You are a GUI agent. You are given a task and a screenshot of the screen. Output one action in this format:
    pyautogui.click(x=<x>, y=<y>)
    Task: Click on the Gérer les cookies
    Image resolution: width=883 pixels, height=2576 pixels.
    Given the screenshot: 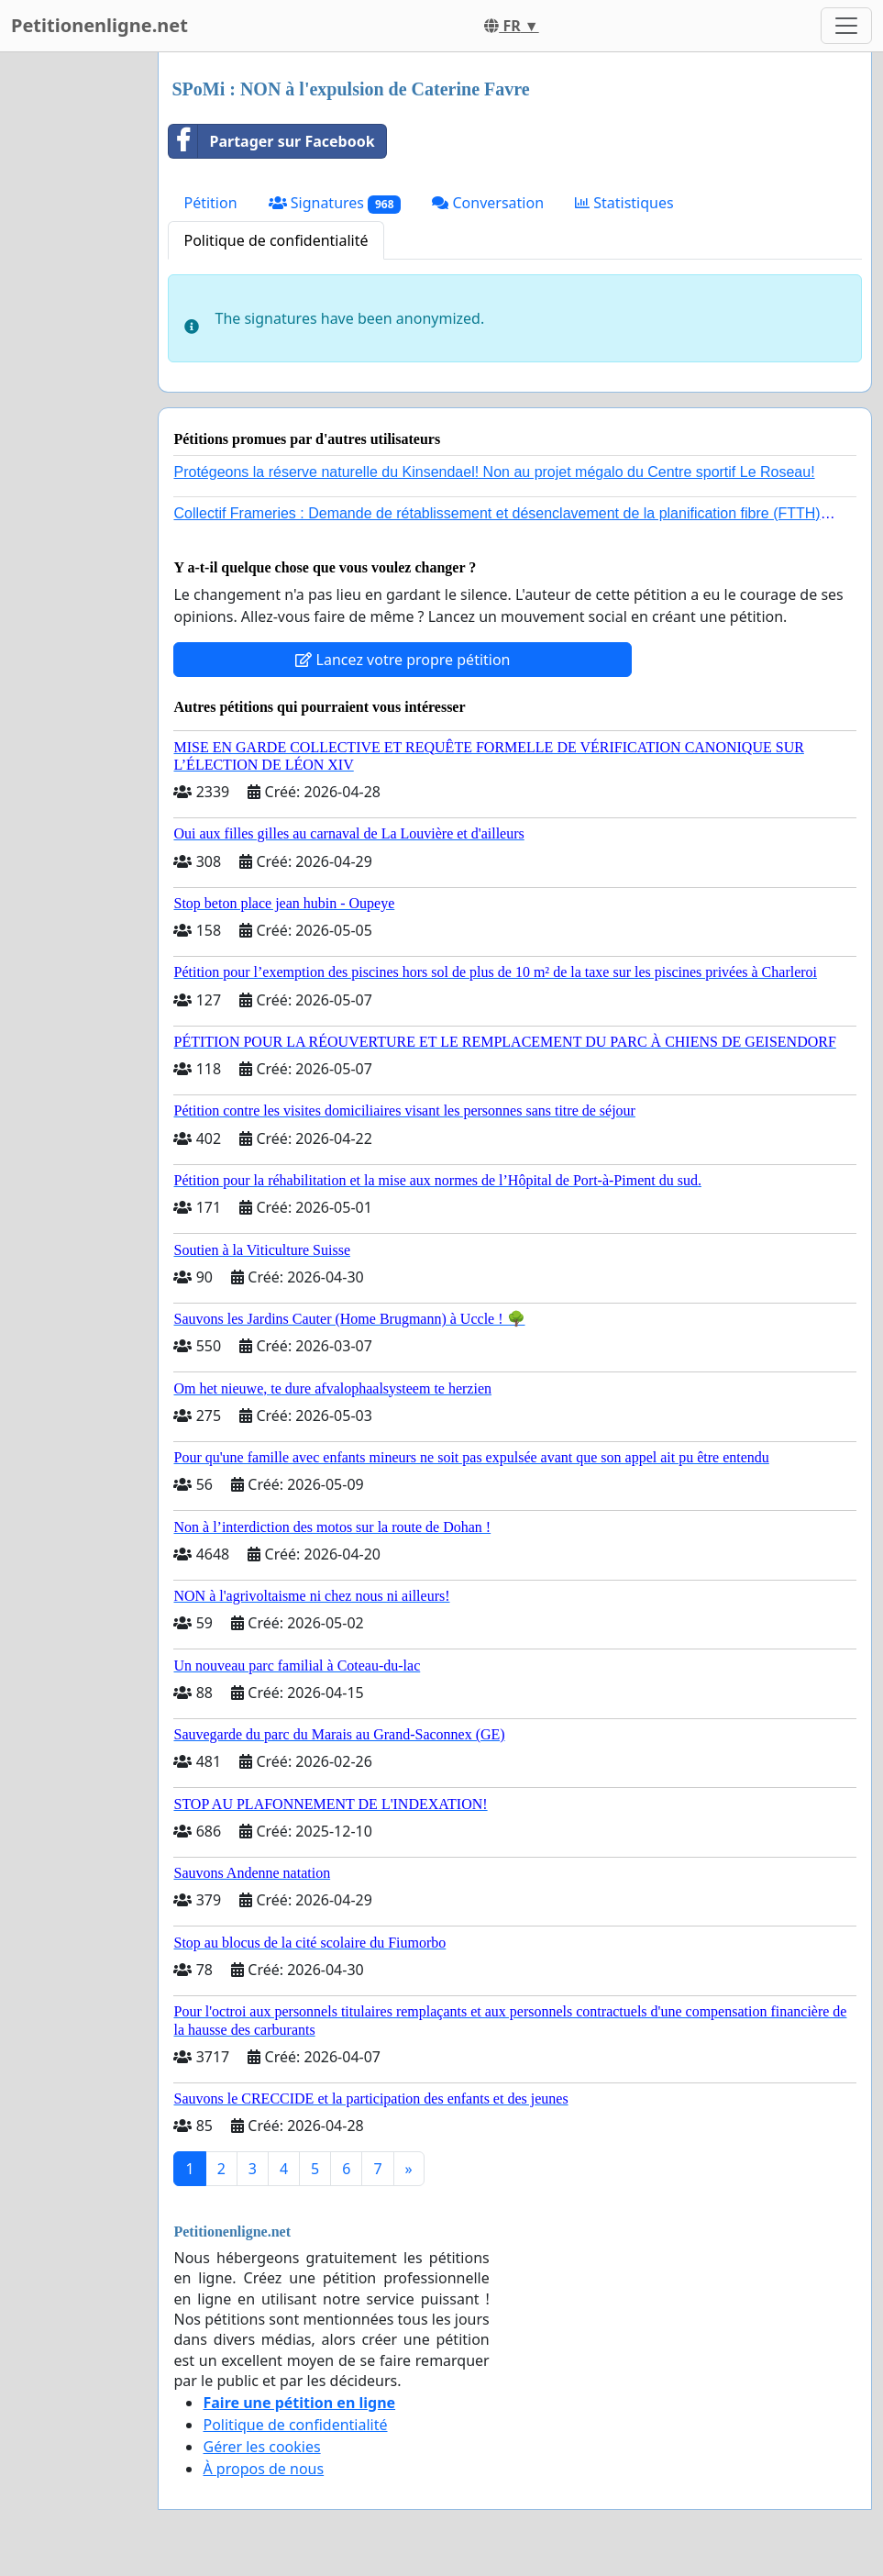 What is the action you would take?
    pyautogui.click(x=261, y=2447)
    